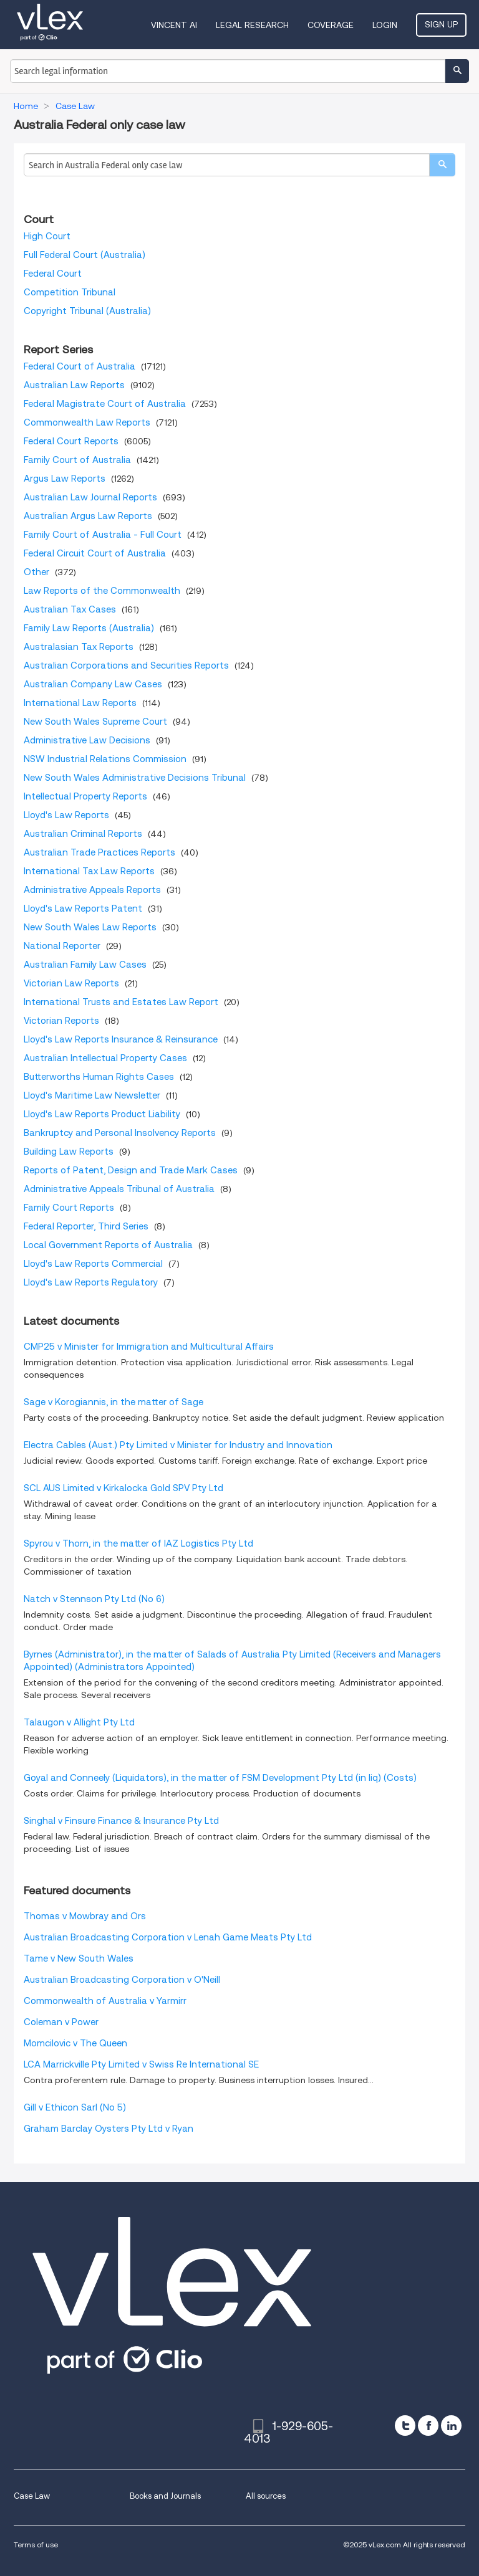 The width and height of the screenshot is (479, 2576). I want to click on VINCENT AI, so click(174, 25).